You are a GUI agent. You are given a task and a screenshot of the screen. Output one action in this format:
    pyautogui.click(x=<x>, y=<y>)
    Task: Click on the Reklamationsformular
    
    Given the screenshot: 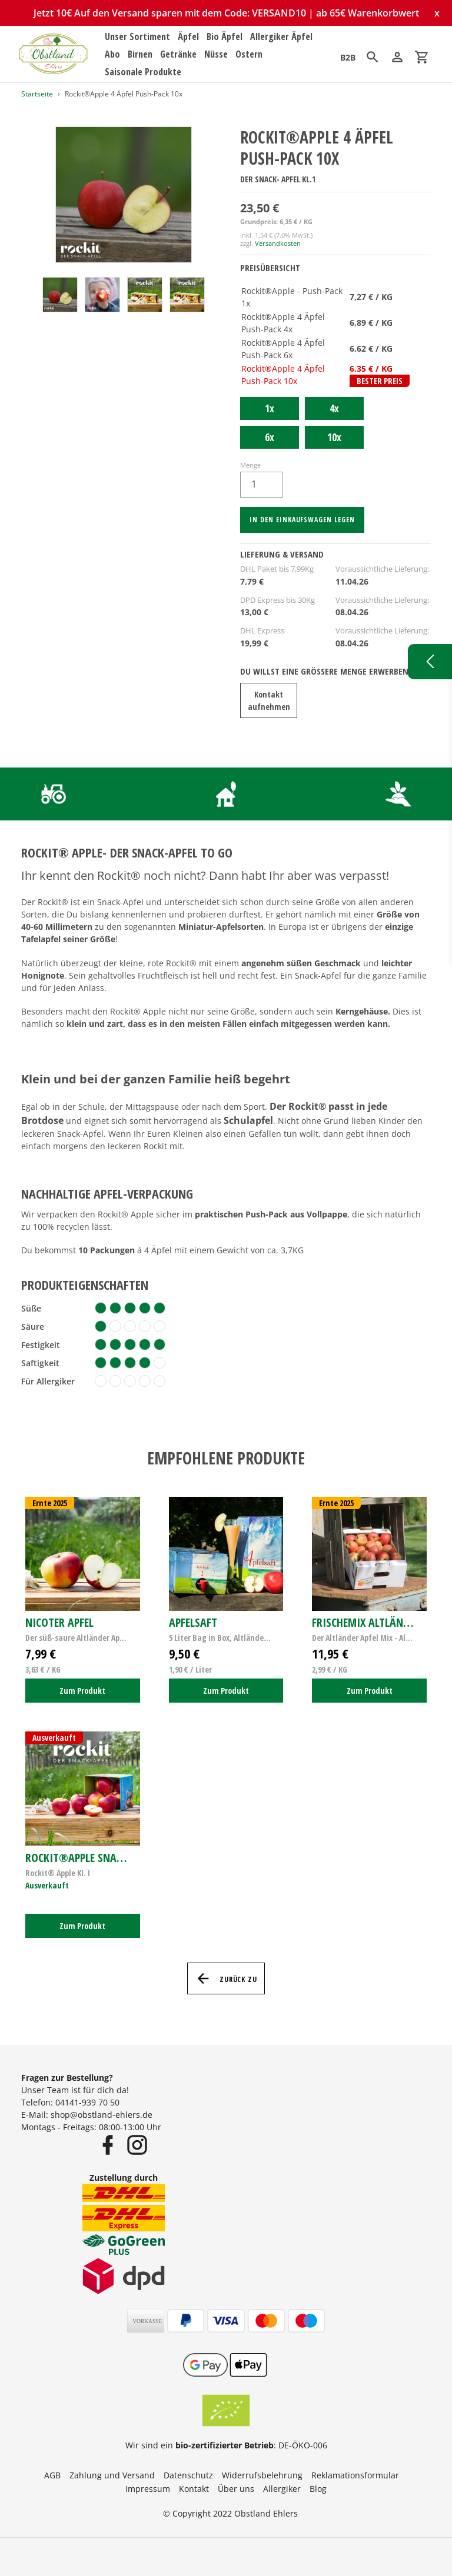 What is the action you would take?
    pyautogui.click(x=355, y=2475)
    